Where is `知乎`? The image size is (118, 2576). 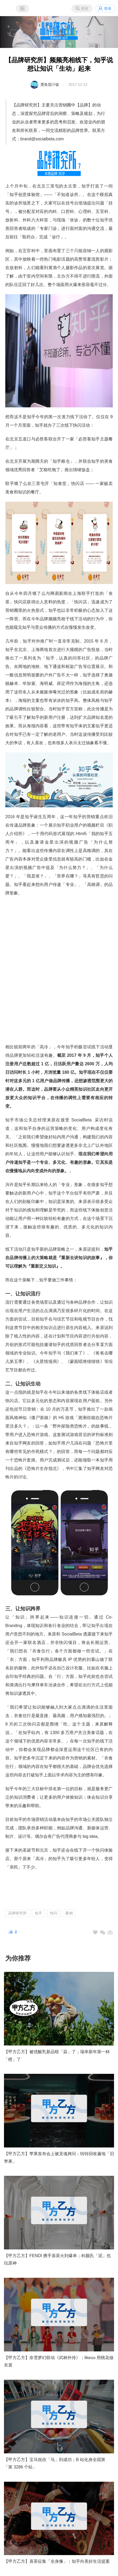 知乎 is located at coordinates (38, 1913).